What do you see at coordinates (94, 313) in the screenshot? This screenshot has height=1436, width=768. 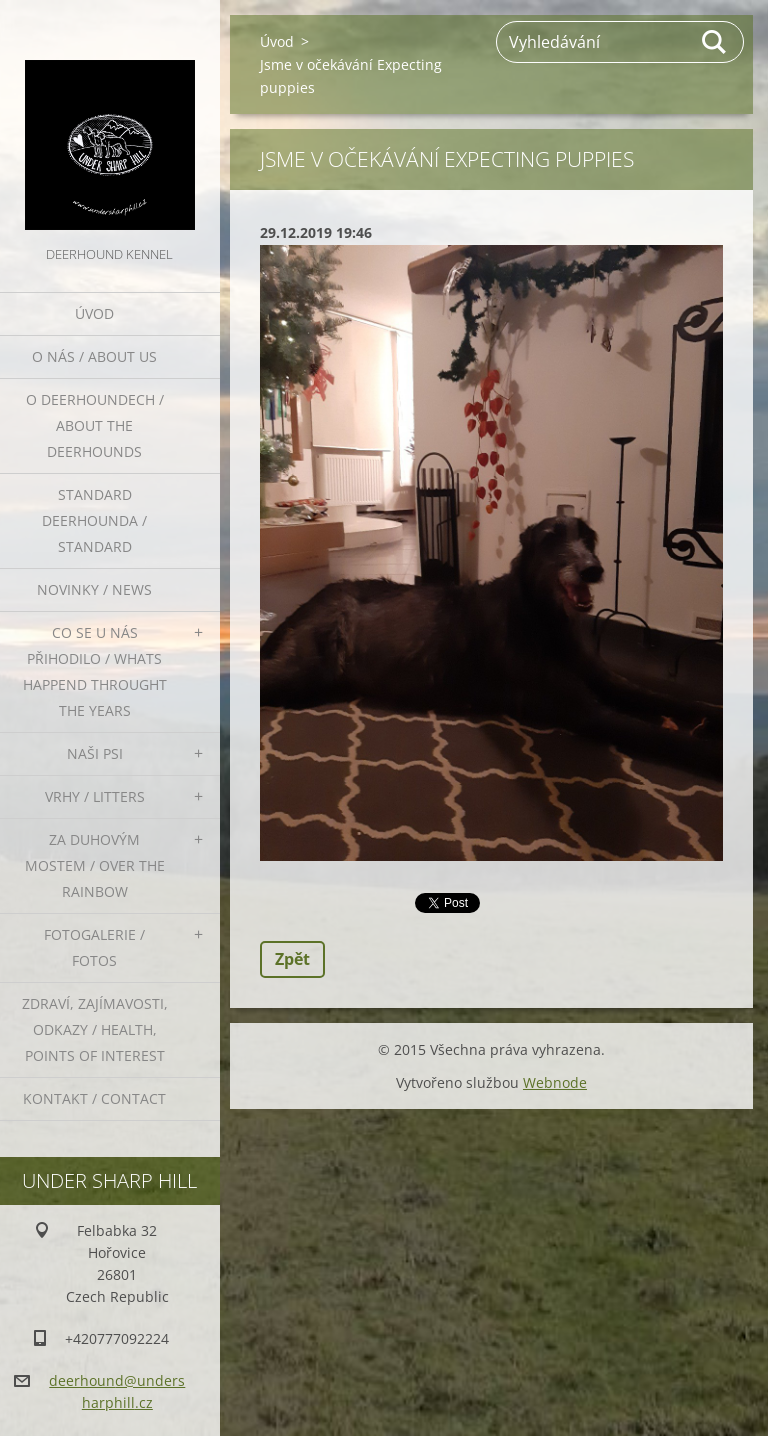 I see `Úvod` at bounding box center [94, 313].